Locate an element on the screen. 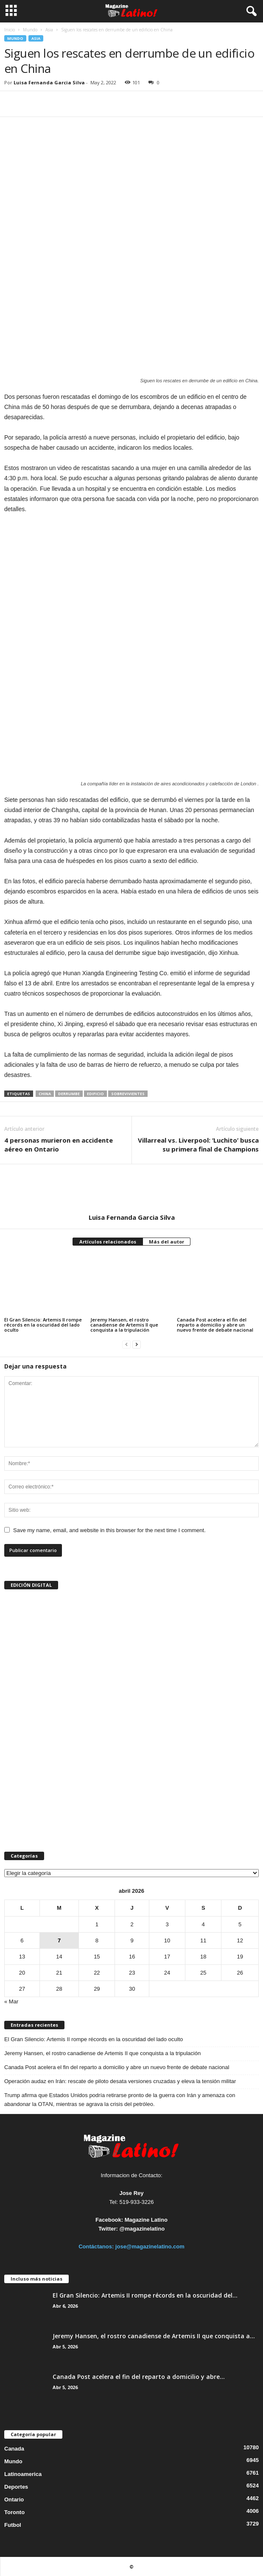 The image size is (263, 2576). 6 [Entradas publicadas el 6 de April de 2026] is located at coordinates (21, 1940).